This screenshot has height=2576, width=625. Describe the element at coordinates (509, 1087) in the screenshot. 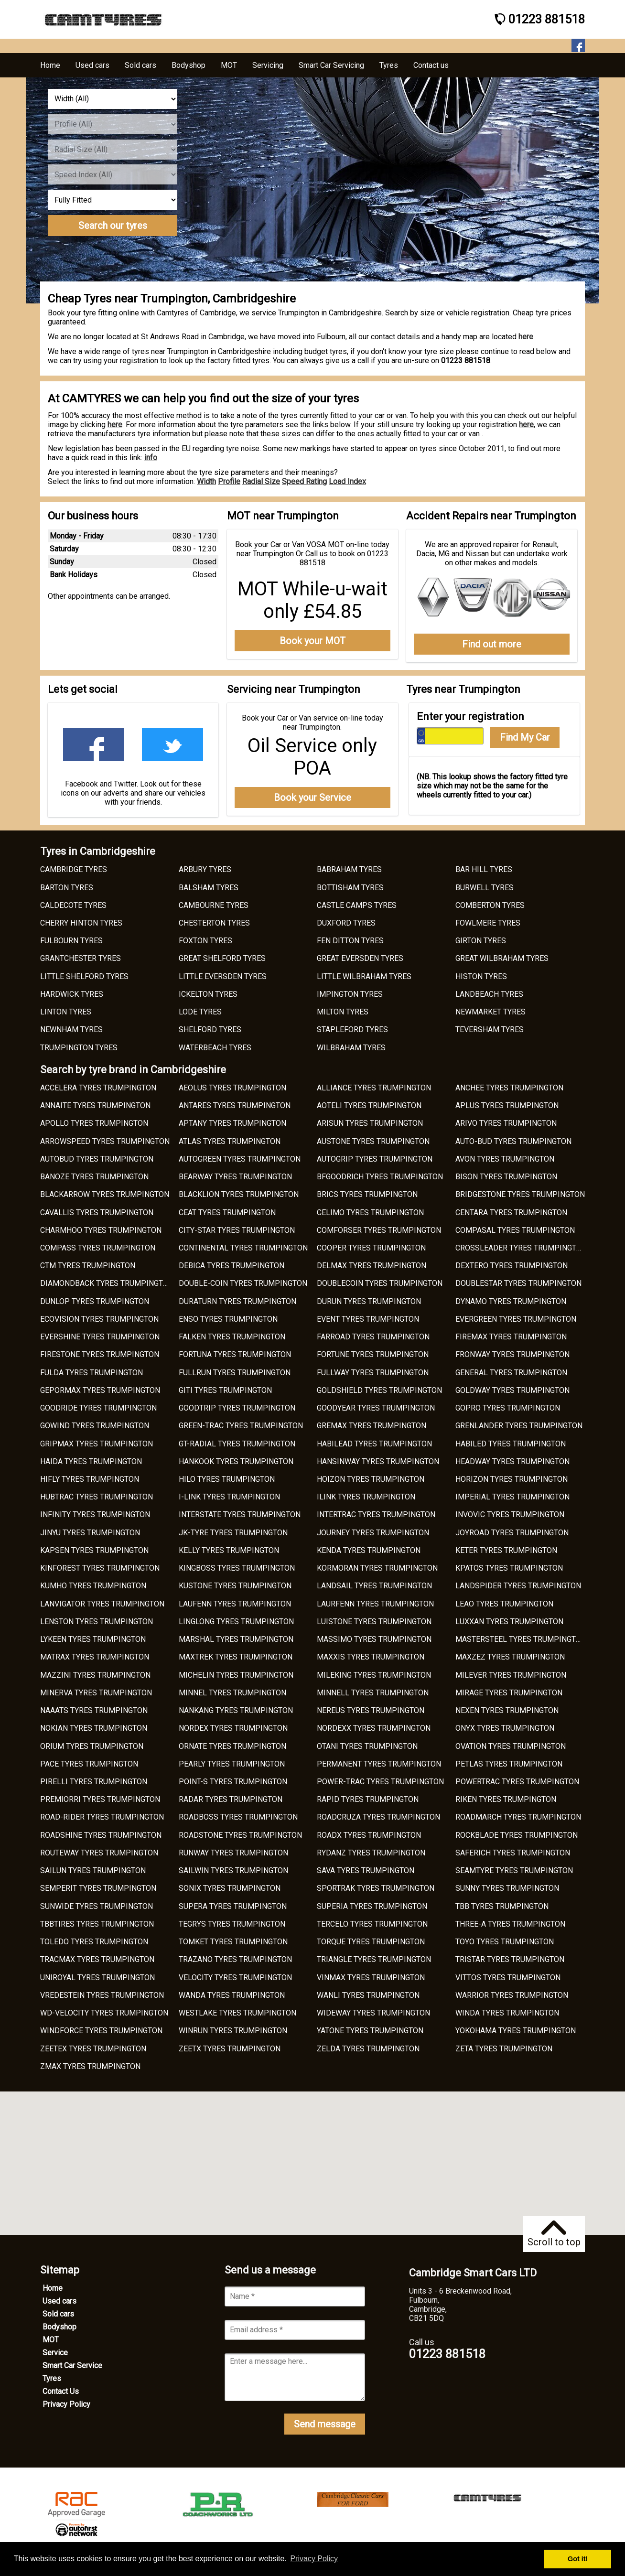

I see `ANCHEE TYRES TRUMPINGTON` at that location.